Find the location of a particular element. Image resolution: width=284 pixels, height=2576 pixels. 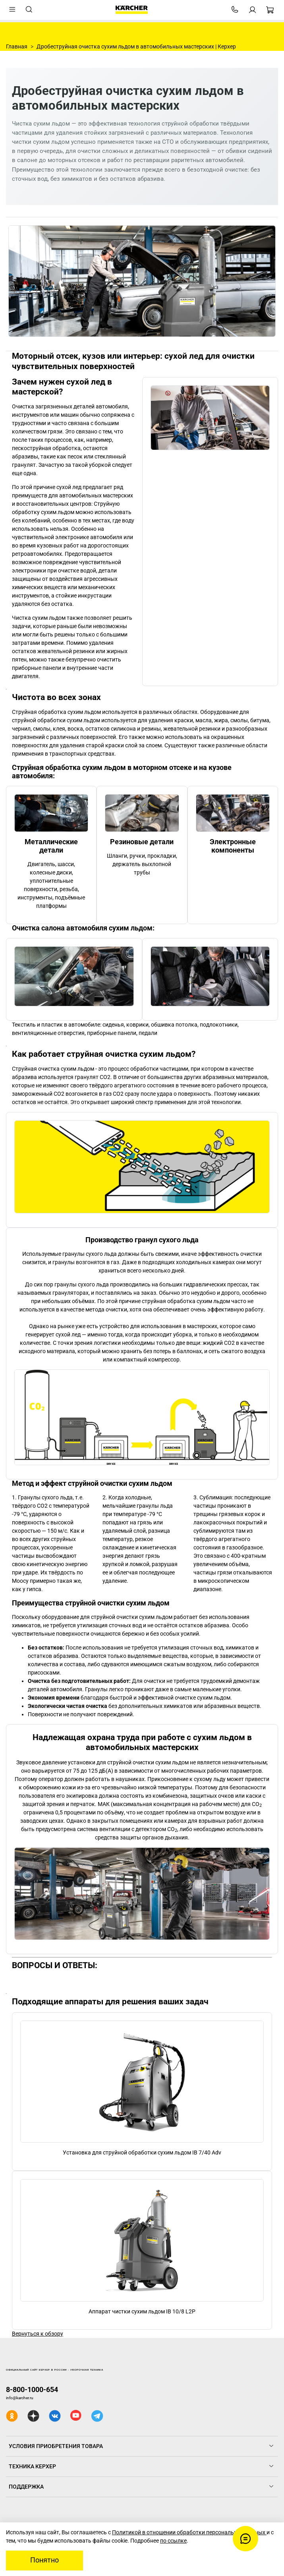

Политикой в отношении обработки персональных данных is located at coordinates (189, 2532).